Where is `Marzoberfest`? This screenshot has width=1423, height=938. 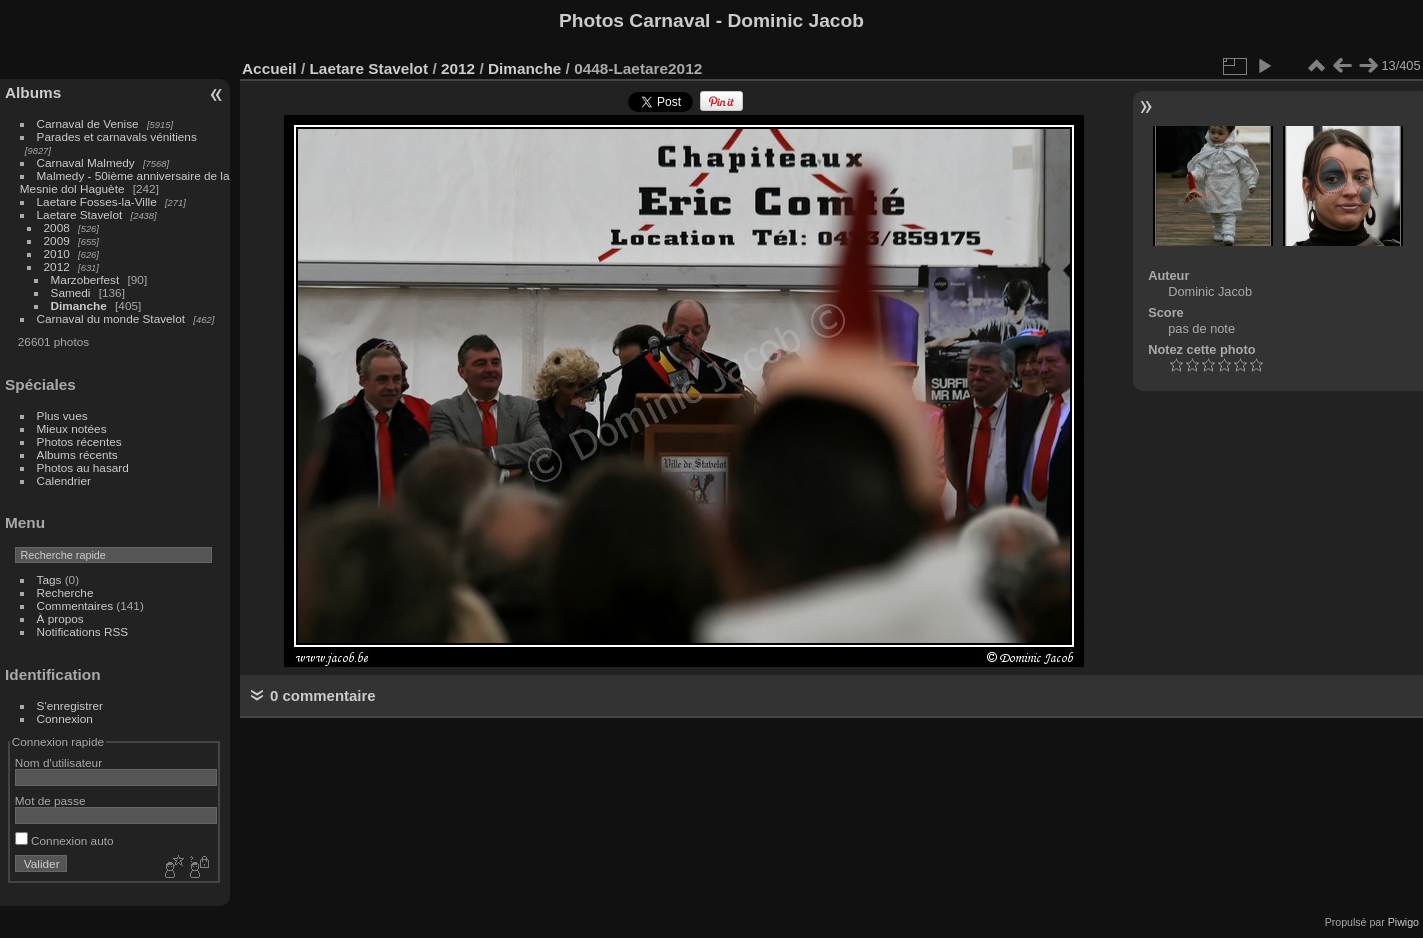 Marzoberfest is located at coordinates (85, 279).